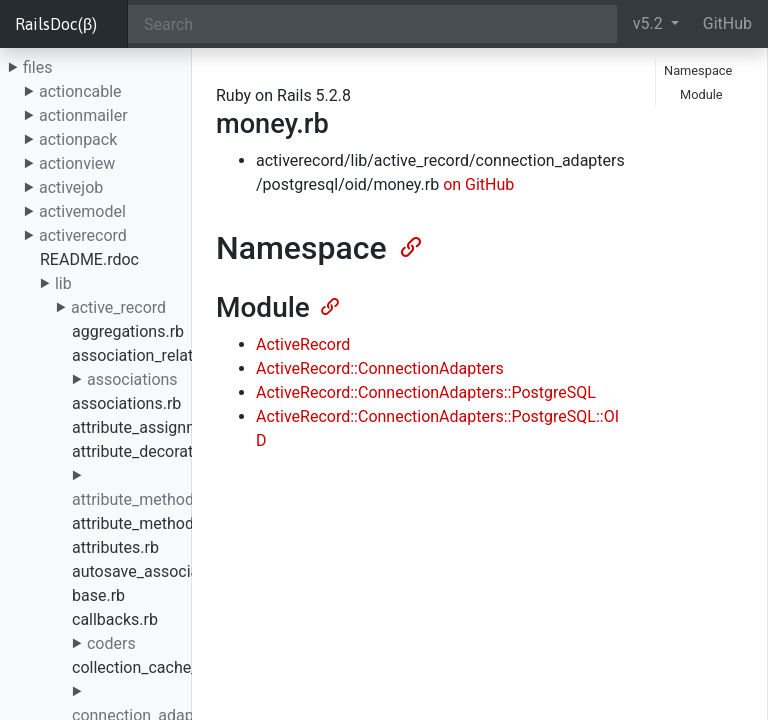 Image resolution: width=768 pixels, height=720 pixels. Describe the element at coordinates (409, 245) in the screenshot. I see `[Anchor]` at that location.